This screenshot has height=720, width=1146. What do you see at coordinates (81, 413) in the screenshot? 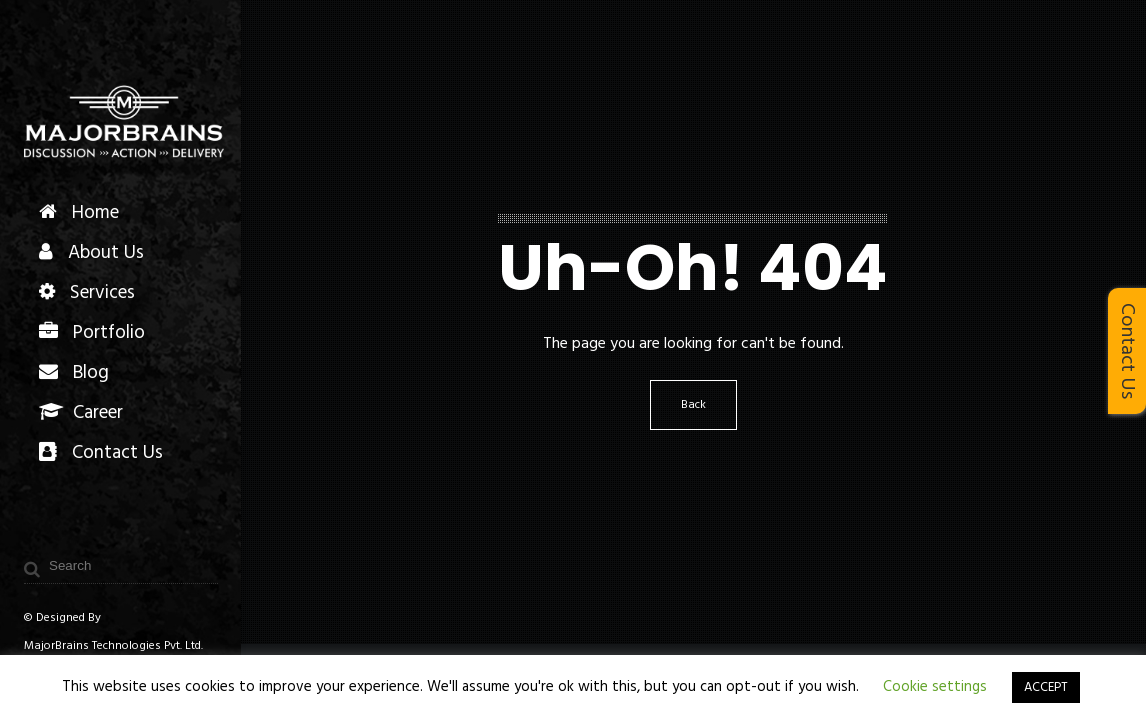
I see `Career` at bounding box center [81, 413].